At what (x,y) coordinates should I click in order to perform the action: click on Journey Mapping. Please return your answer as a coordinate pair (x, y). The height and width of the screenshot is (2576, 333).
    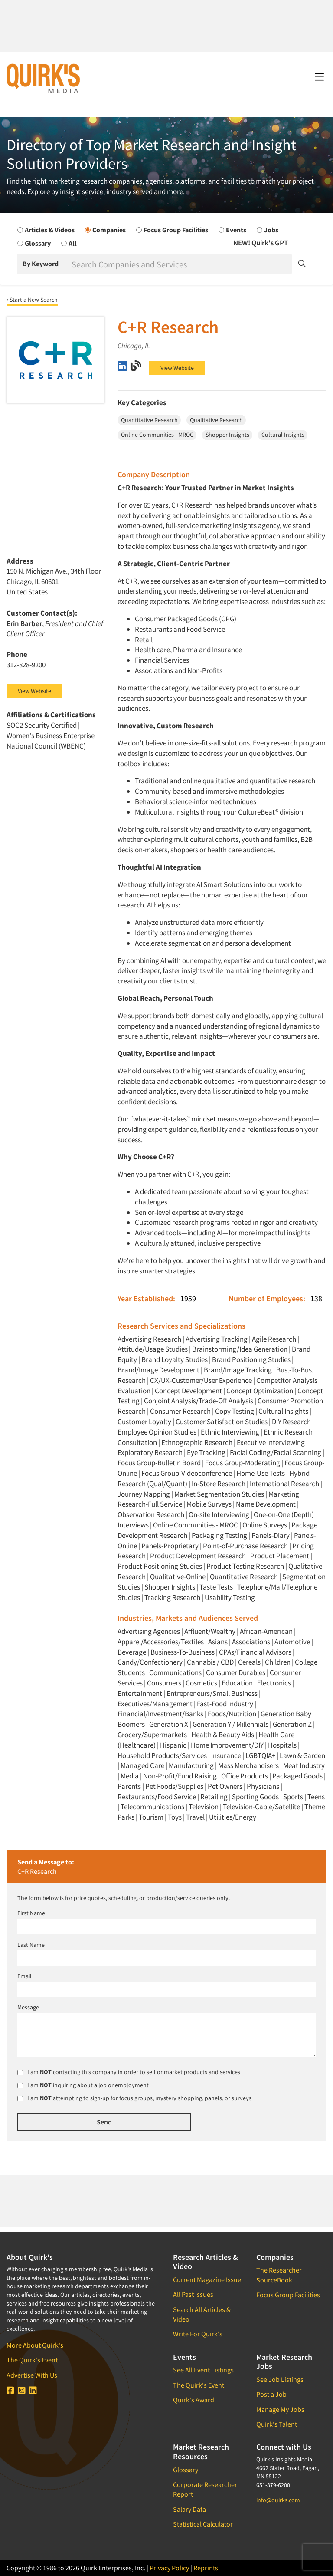
    Looking at the image, I should click on (144, 1494).